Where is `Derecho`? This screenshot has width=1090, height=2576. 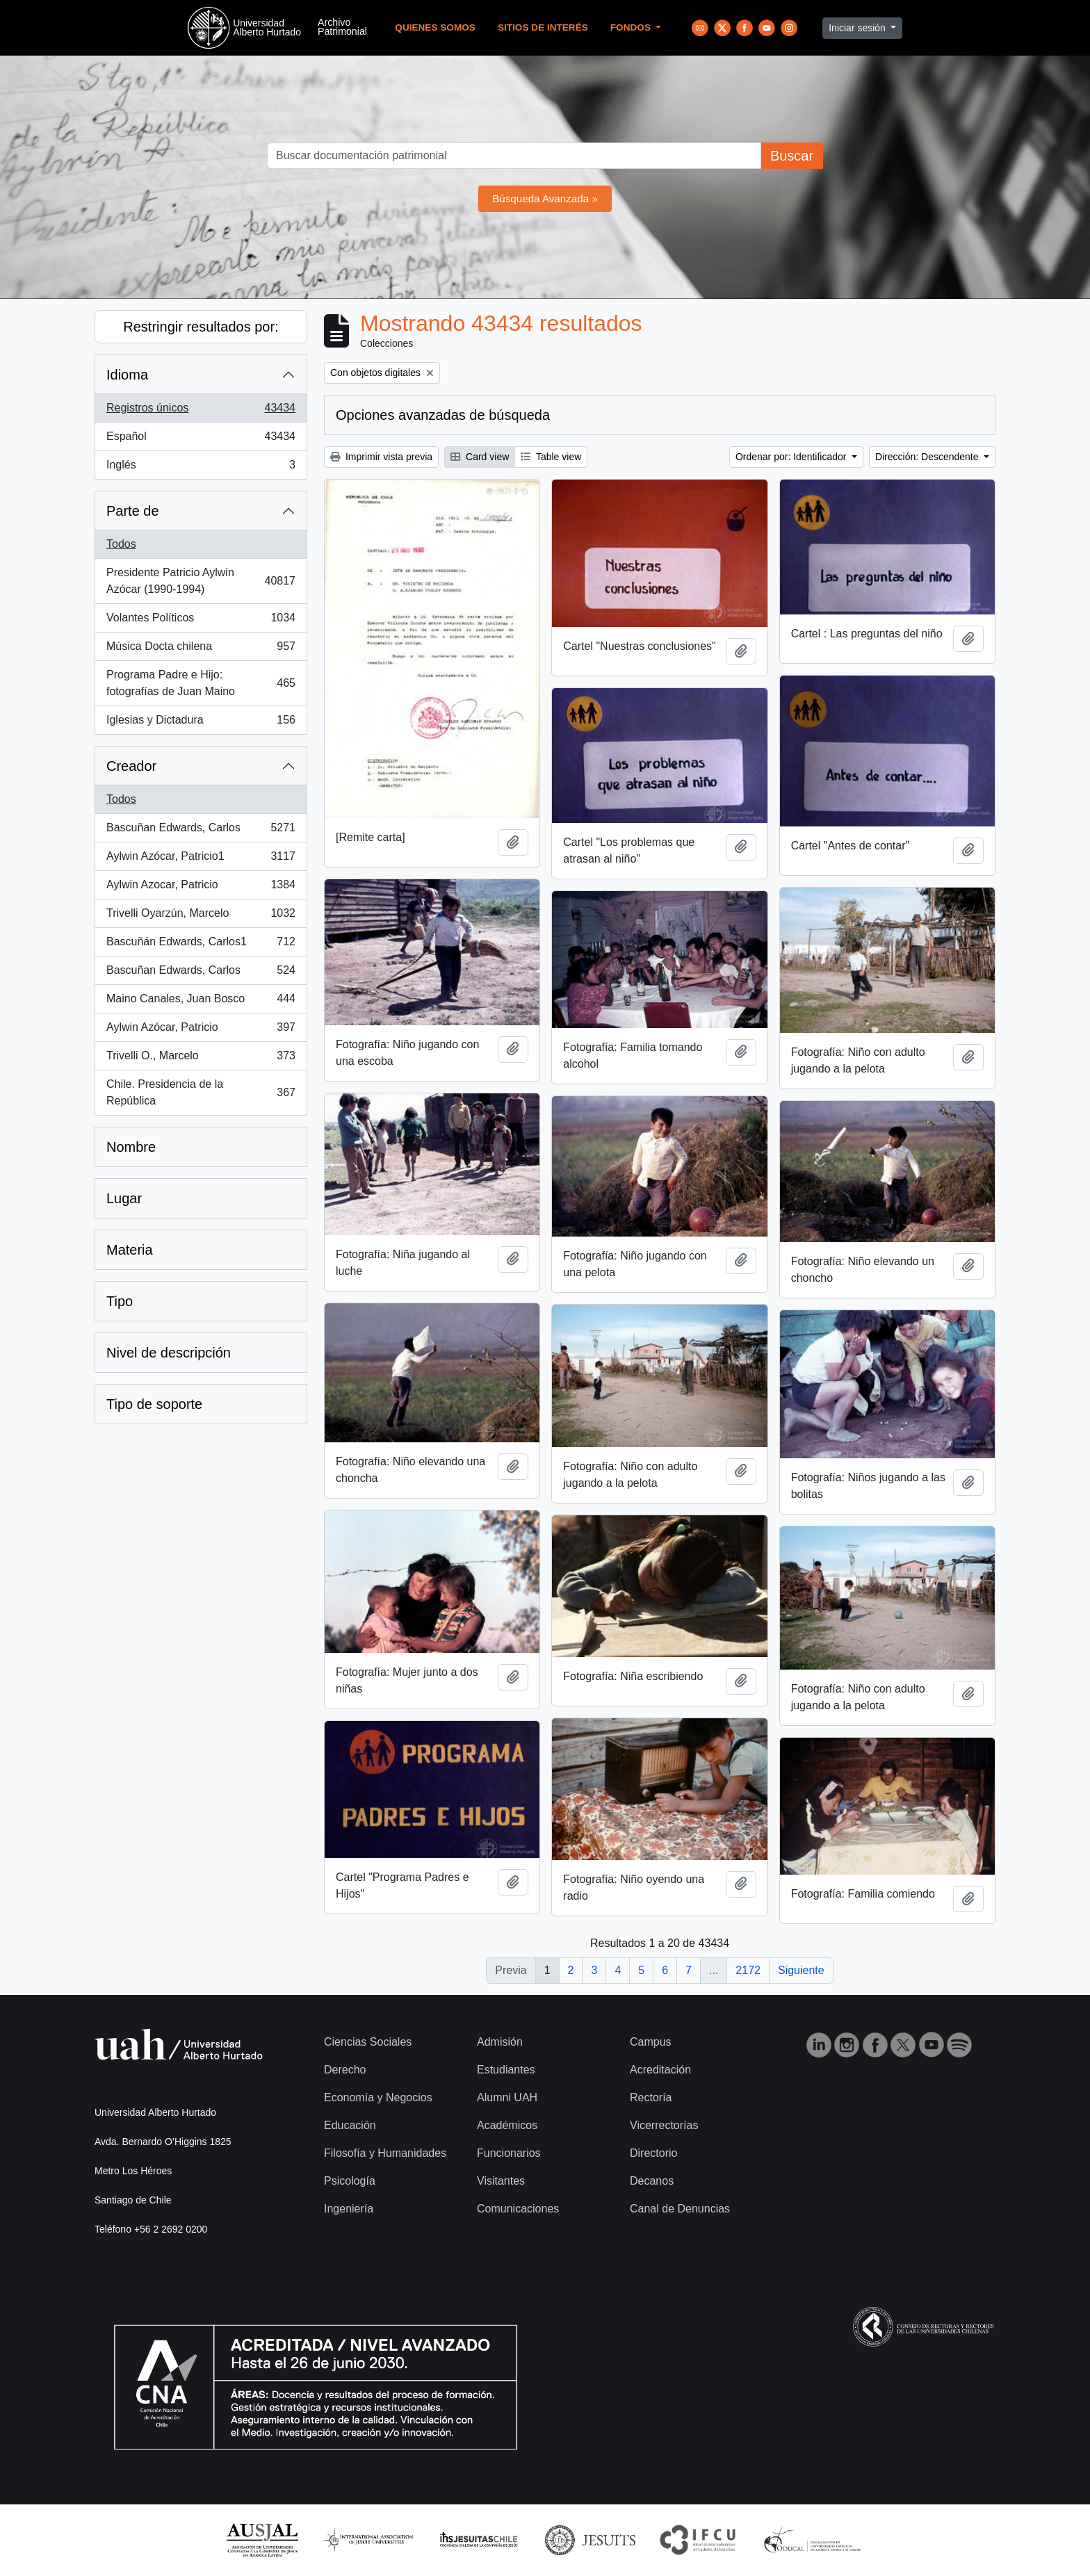
Derecho is located at coordinates (345, 2070).